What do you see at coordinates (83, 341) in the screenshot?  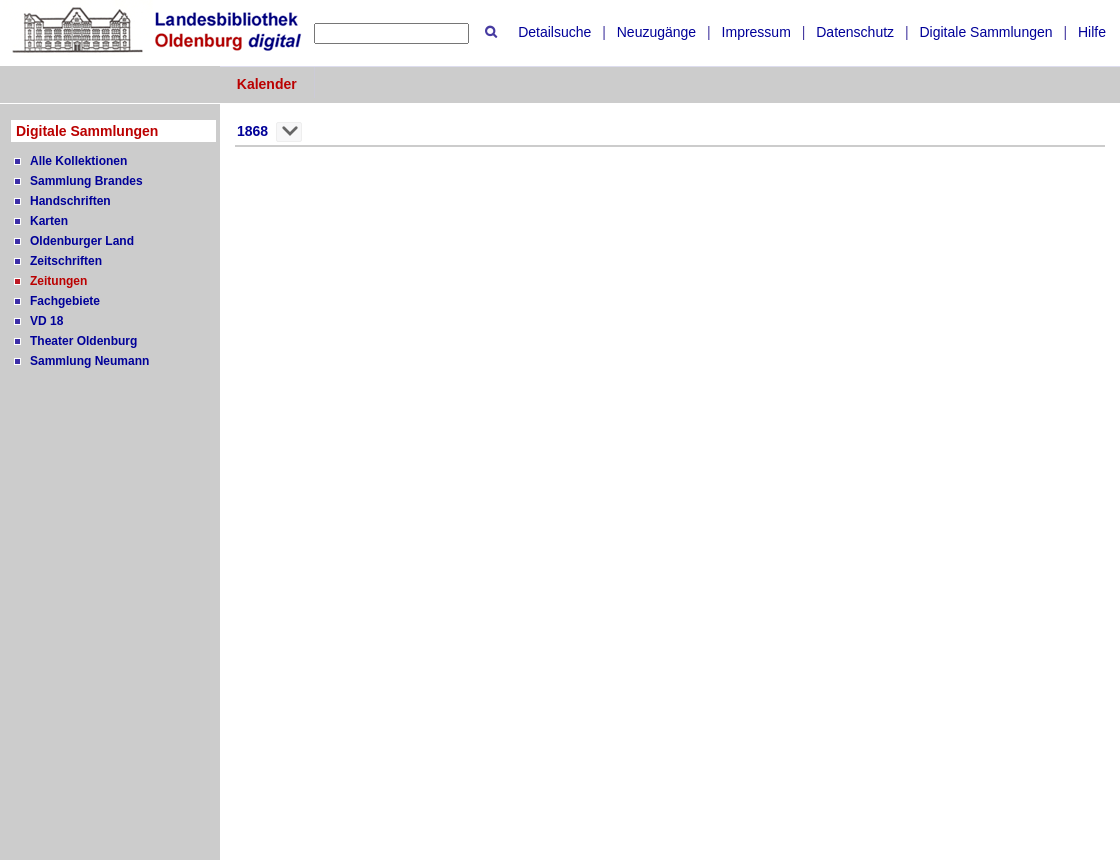 I see `Theater Oldenburg` at bounding box center [83, 341].